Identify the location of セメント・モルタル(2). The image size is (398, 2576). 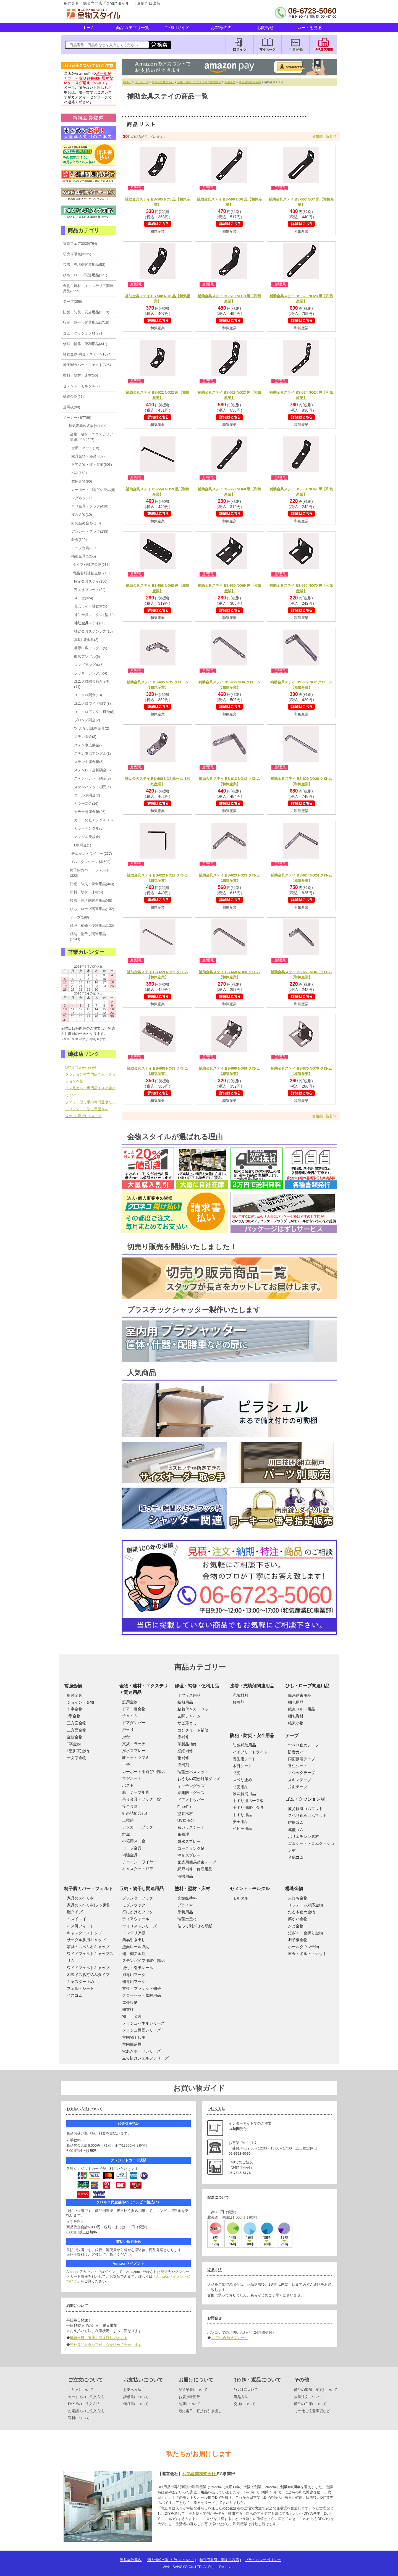
(81, 386).